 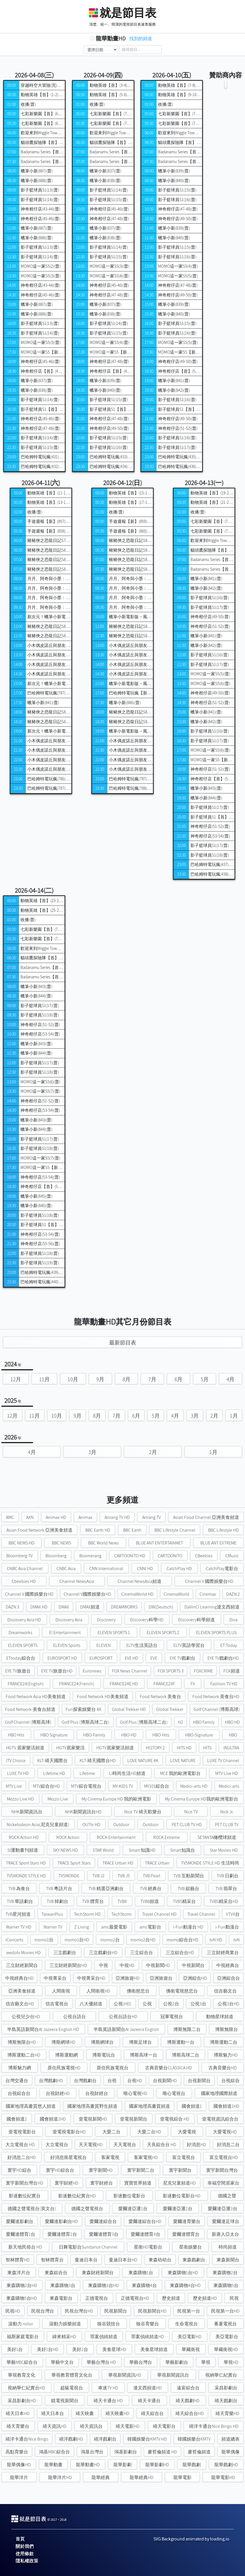 I want to click on 冠軍電視台, so click(x=171, y=2017).